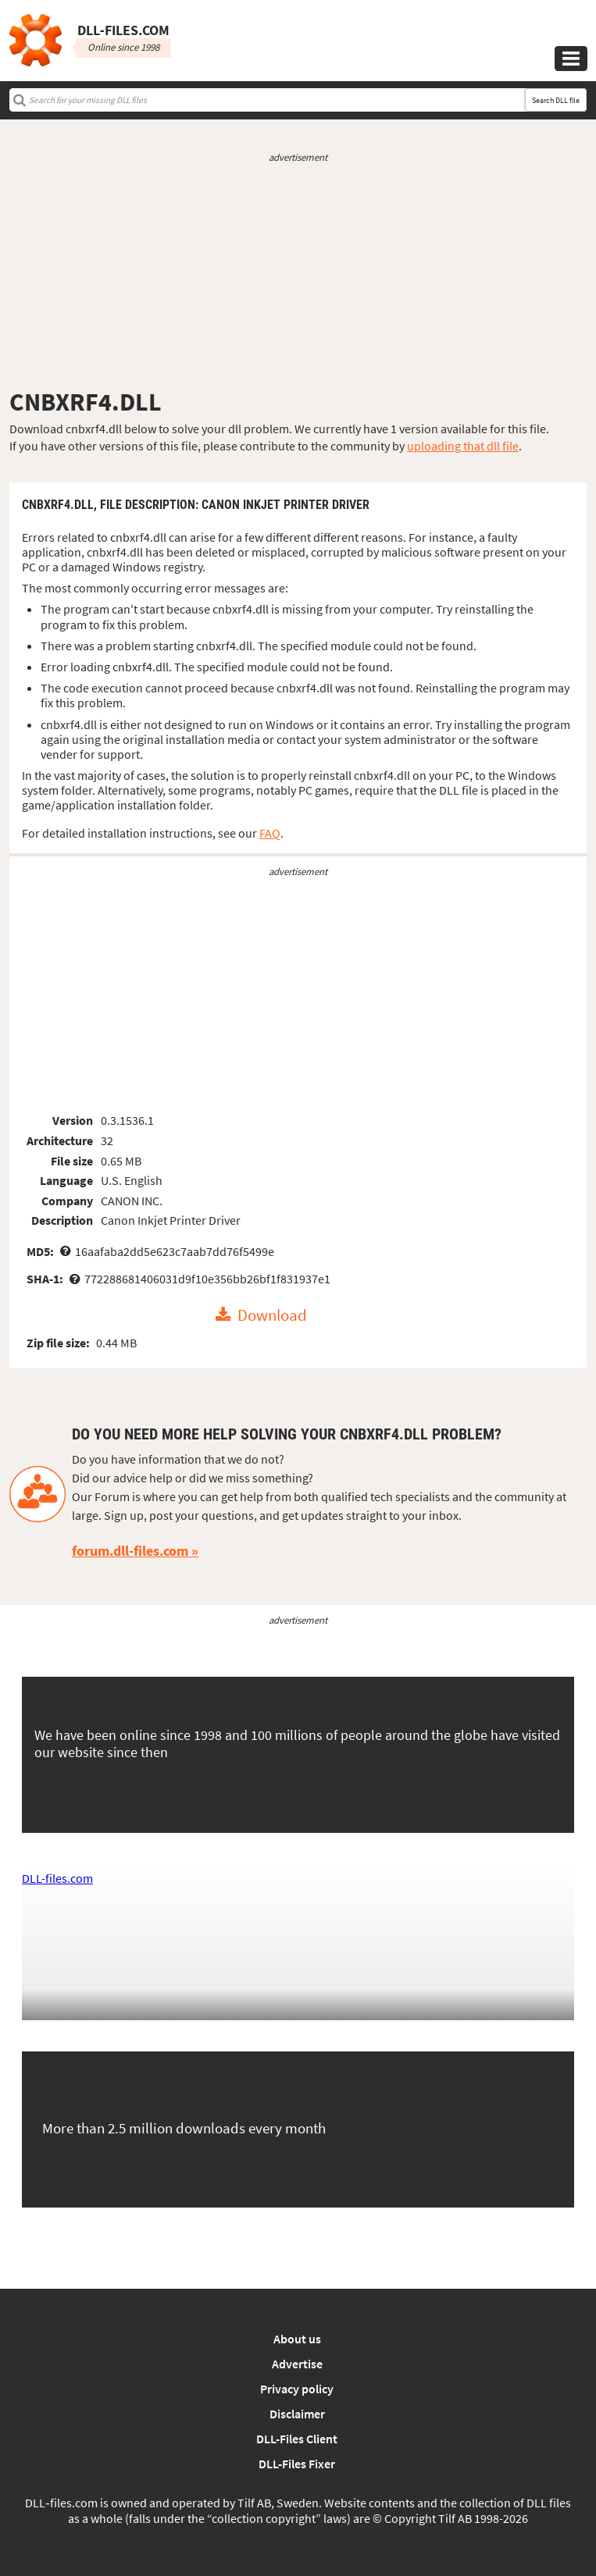 The width and height of the screenshot is (596, 2576). Describe the element at coordinates (297, 2413) in the screenshot. I see `Disclaimer` at that location.